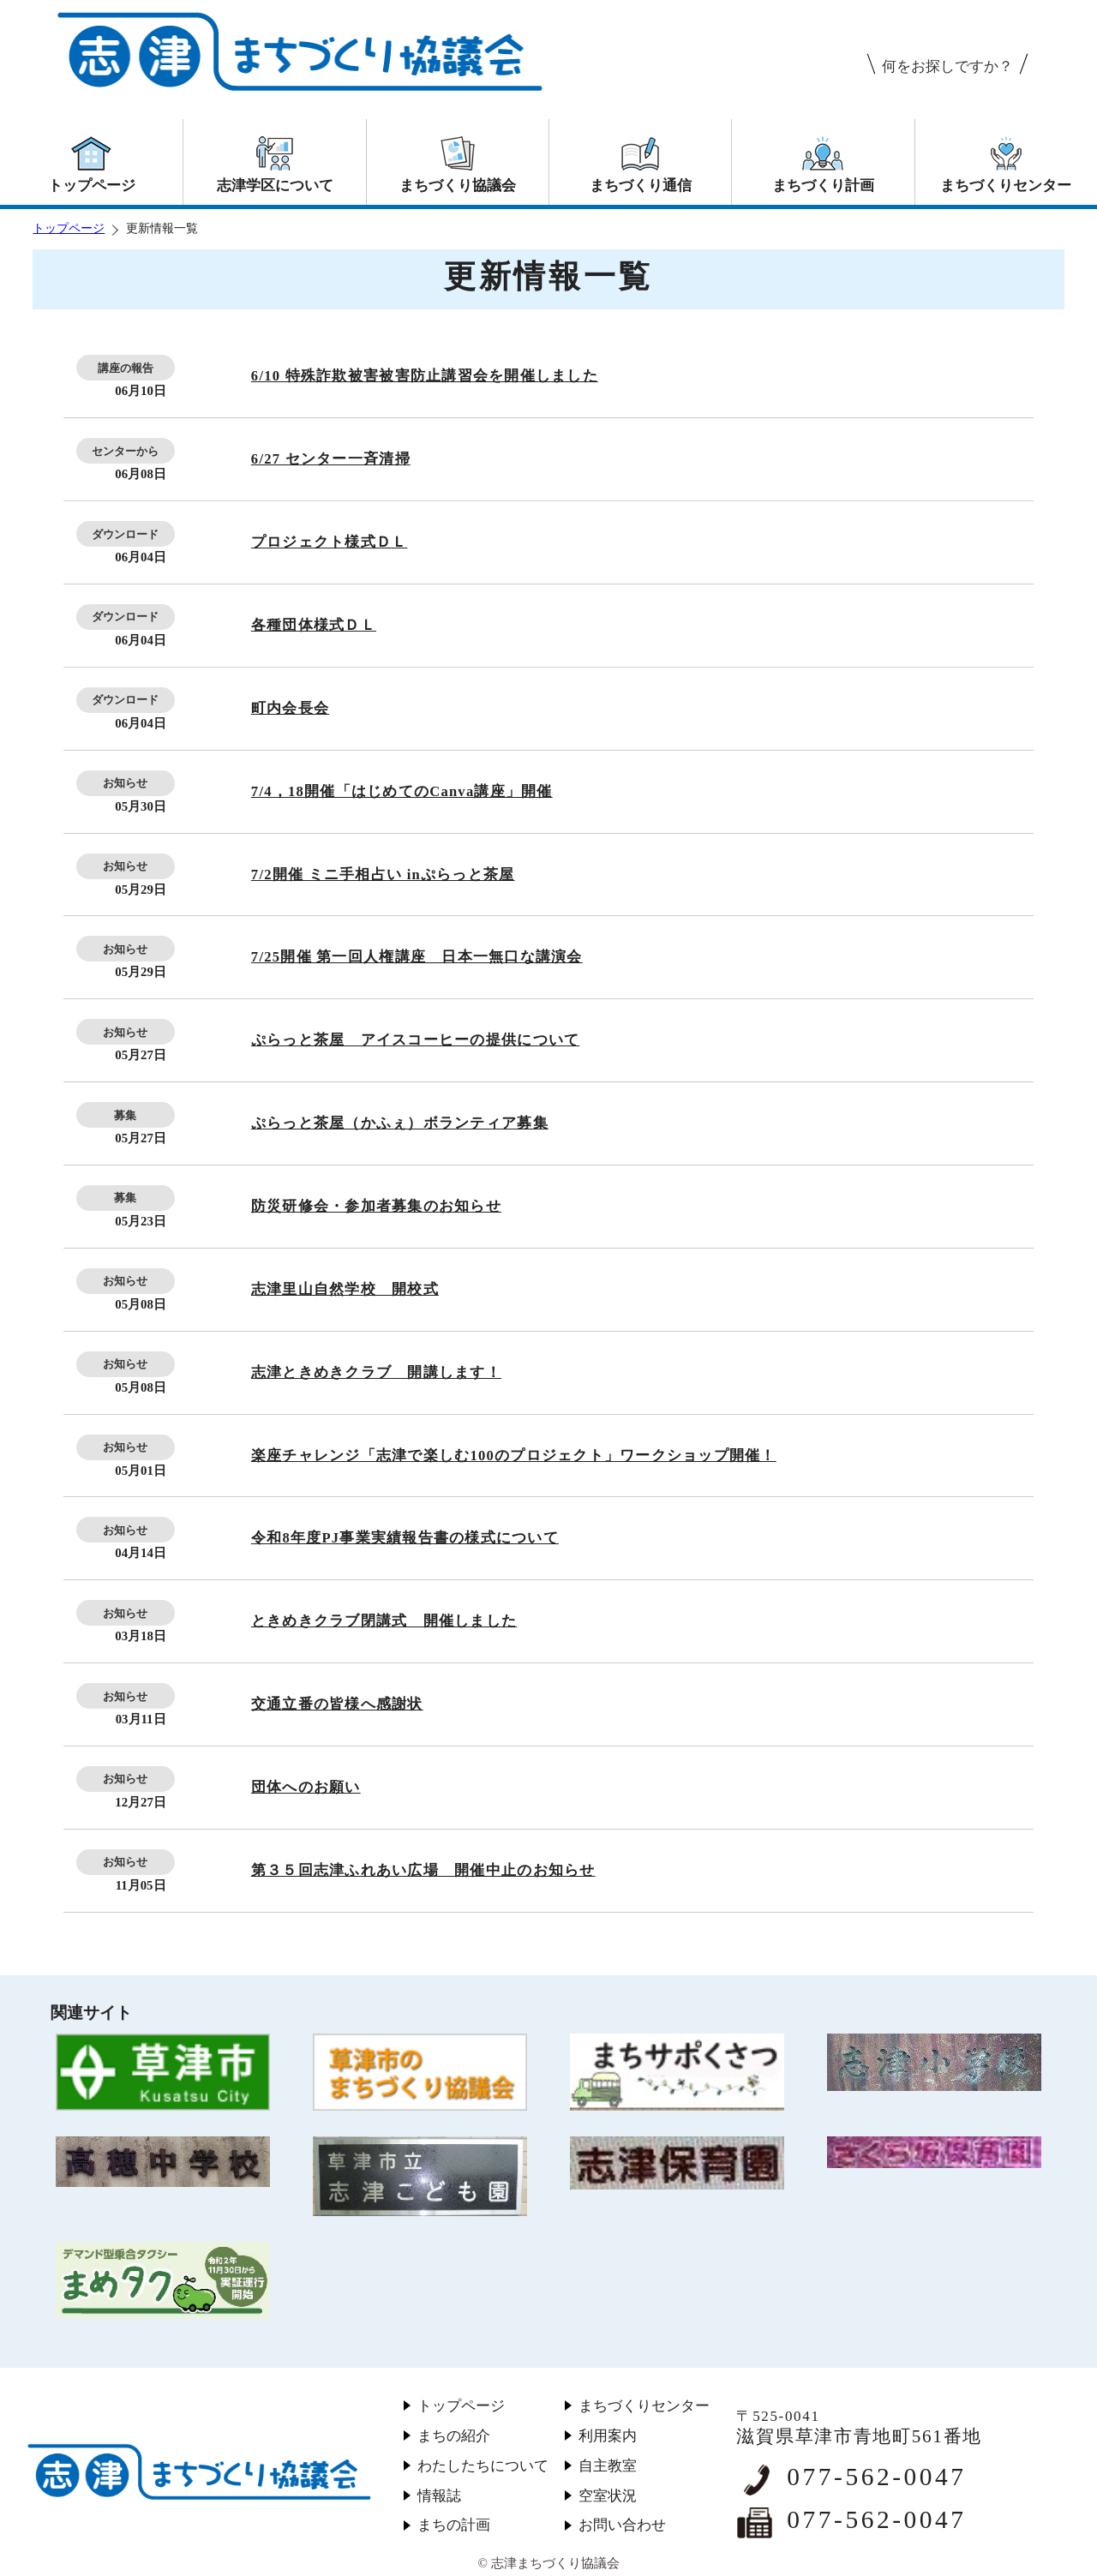 The image size is (1097, 2576). I want to click on 各種団体様式ＤＬ, so click(313, 625).